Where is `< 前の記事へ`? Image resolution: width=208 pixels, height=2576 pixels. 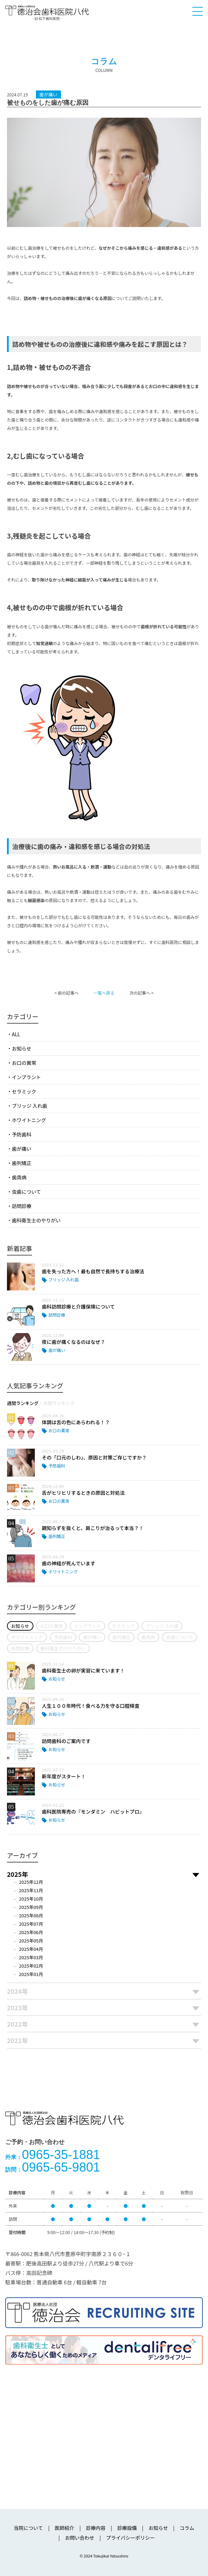 < 前の記事へ is located at coordinates (66, 993).